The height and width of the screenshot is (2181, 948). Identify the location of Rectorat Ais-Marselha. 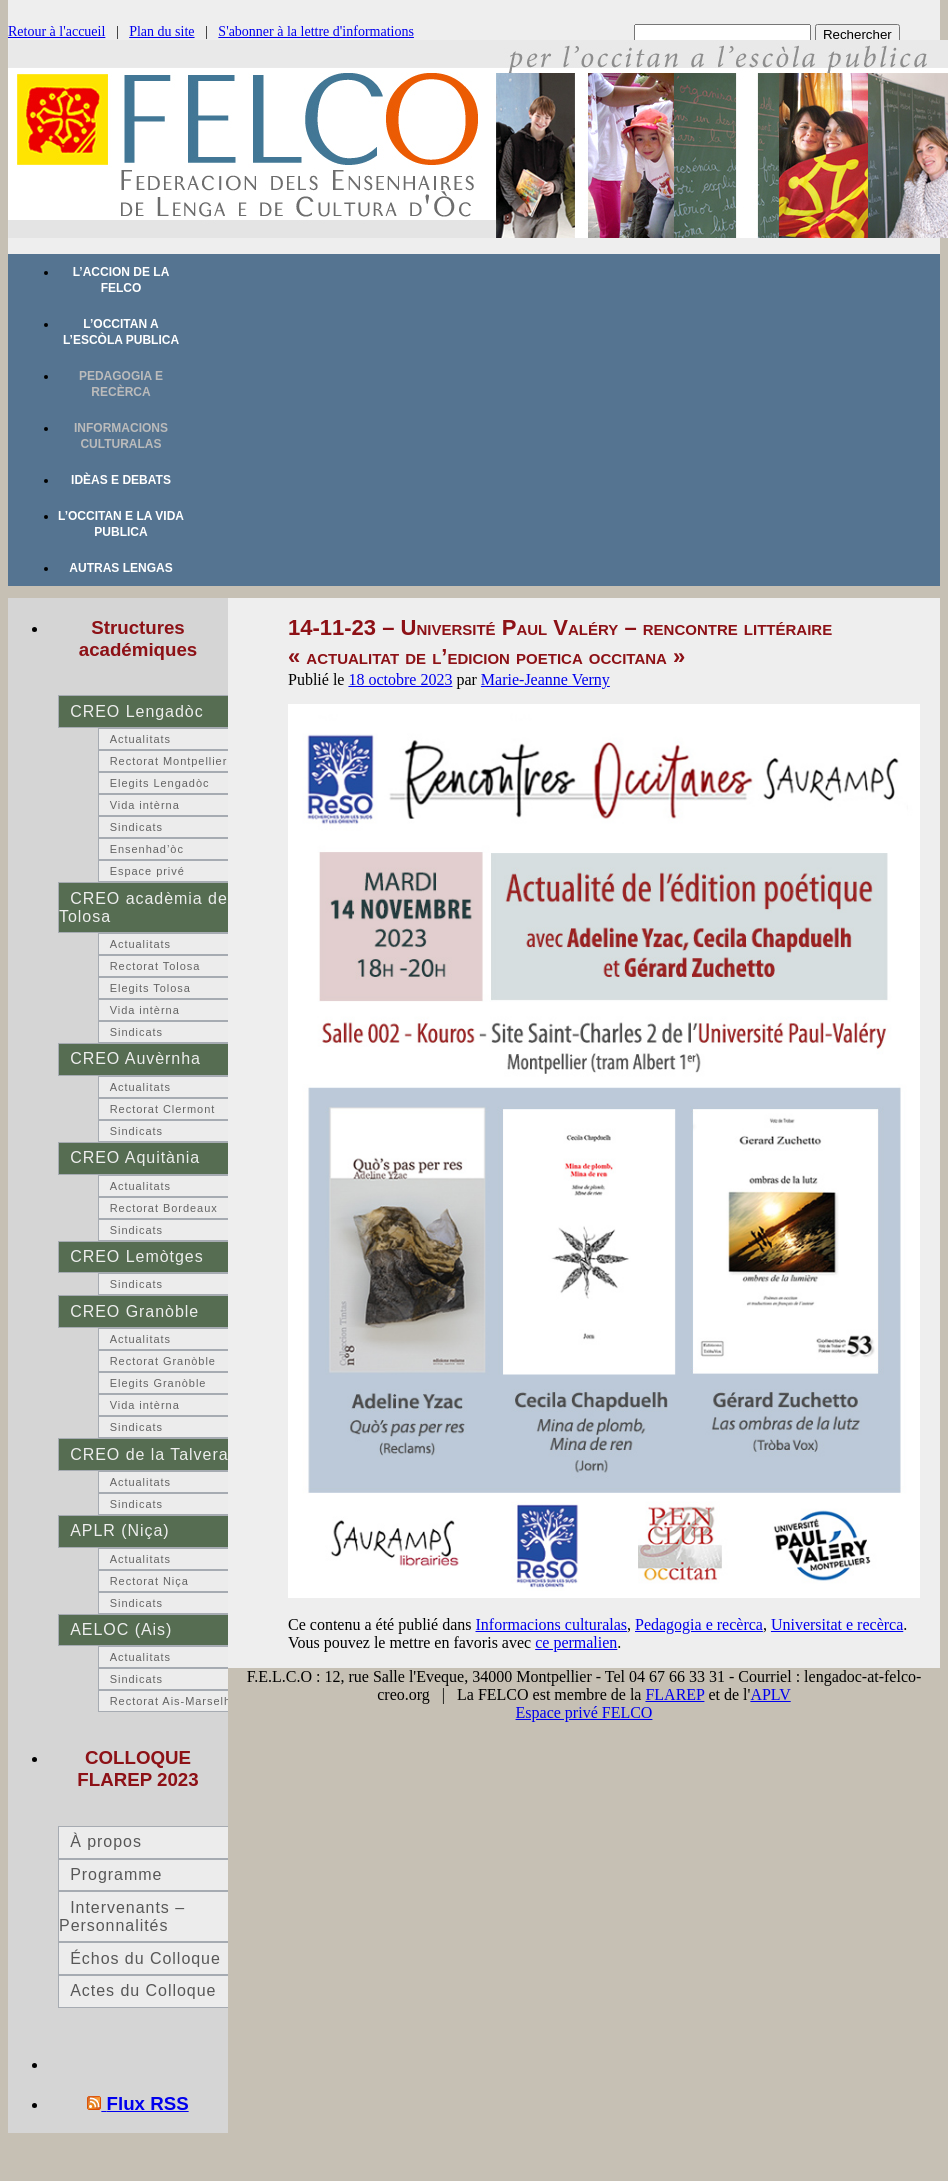
(174, 1701).